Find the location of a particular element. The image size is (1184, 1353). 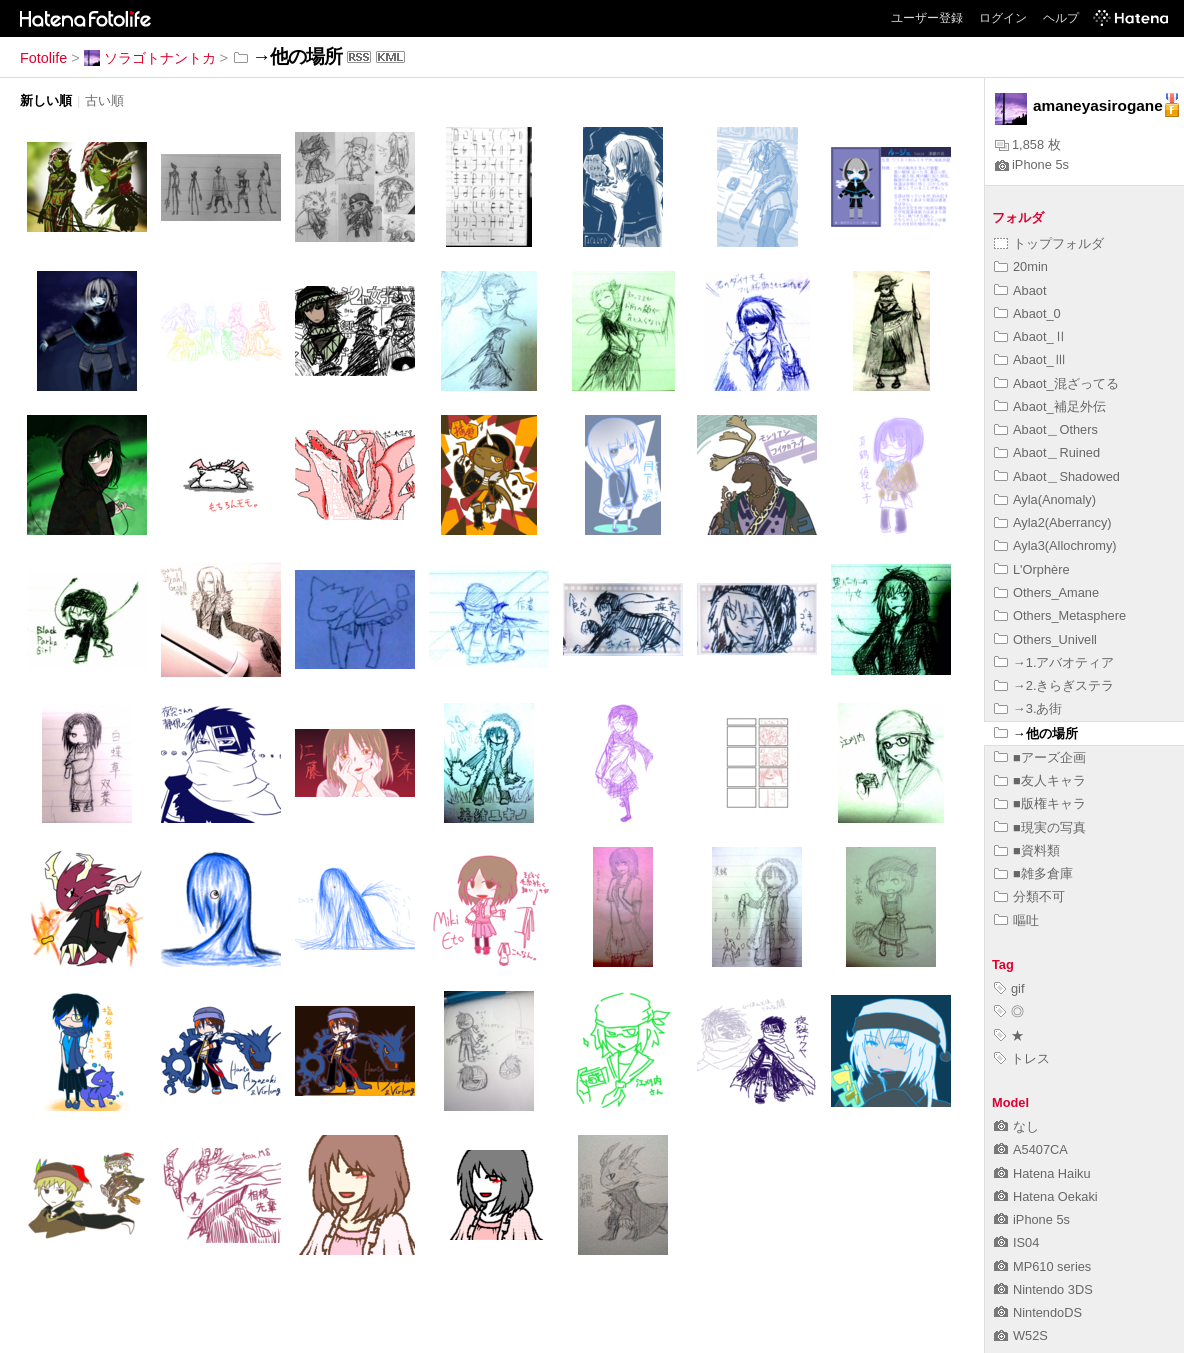

gif is located at coordinates (1009, 988).